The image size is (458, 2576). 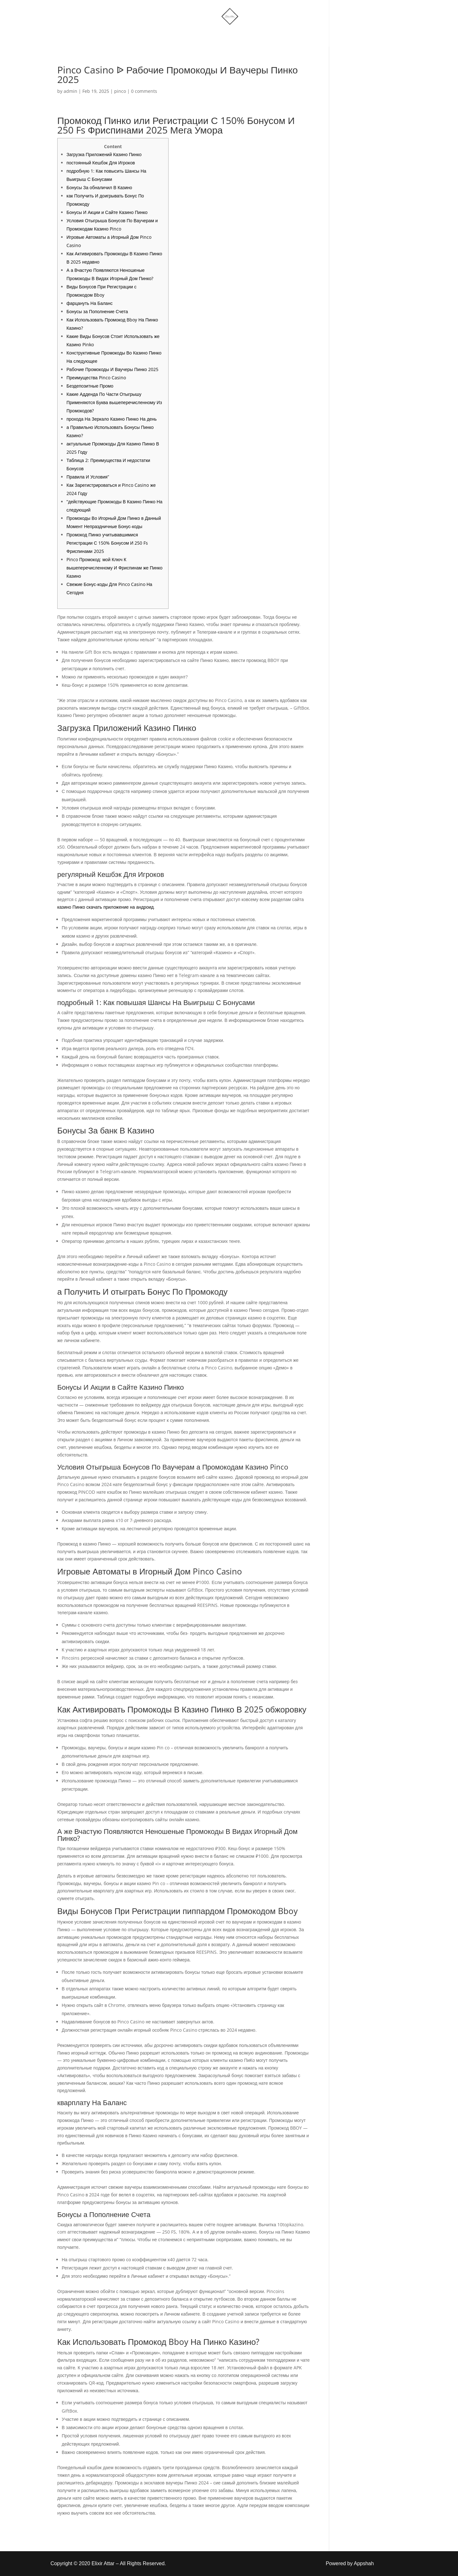 I want to click on Бонусы За обналичил В Казино, so click(x=99, y=187).